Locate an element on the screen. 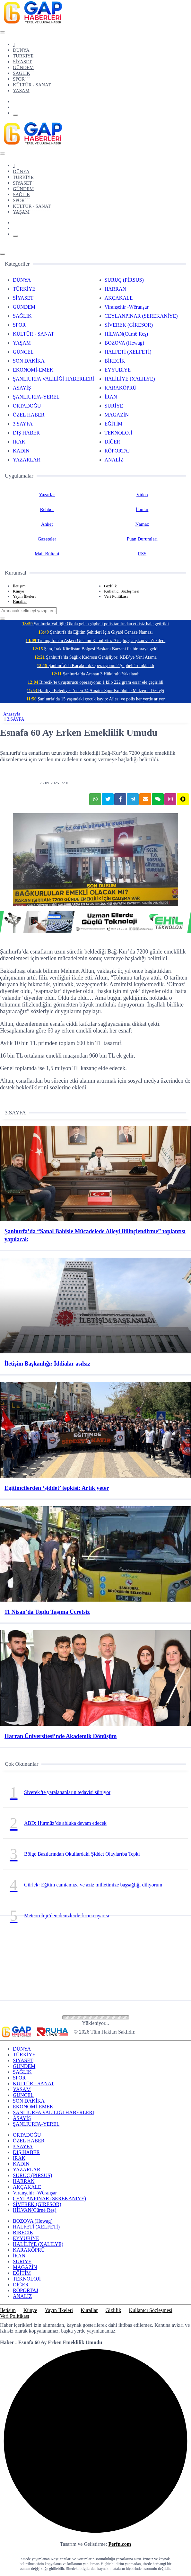 This screenshot has height=2576, width=191. RSS is located at coordinates (142, 553).